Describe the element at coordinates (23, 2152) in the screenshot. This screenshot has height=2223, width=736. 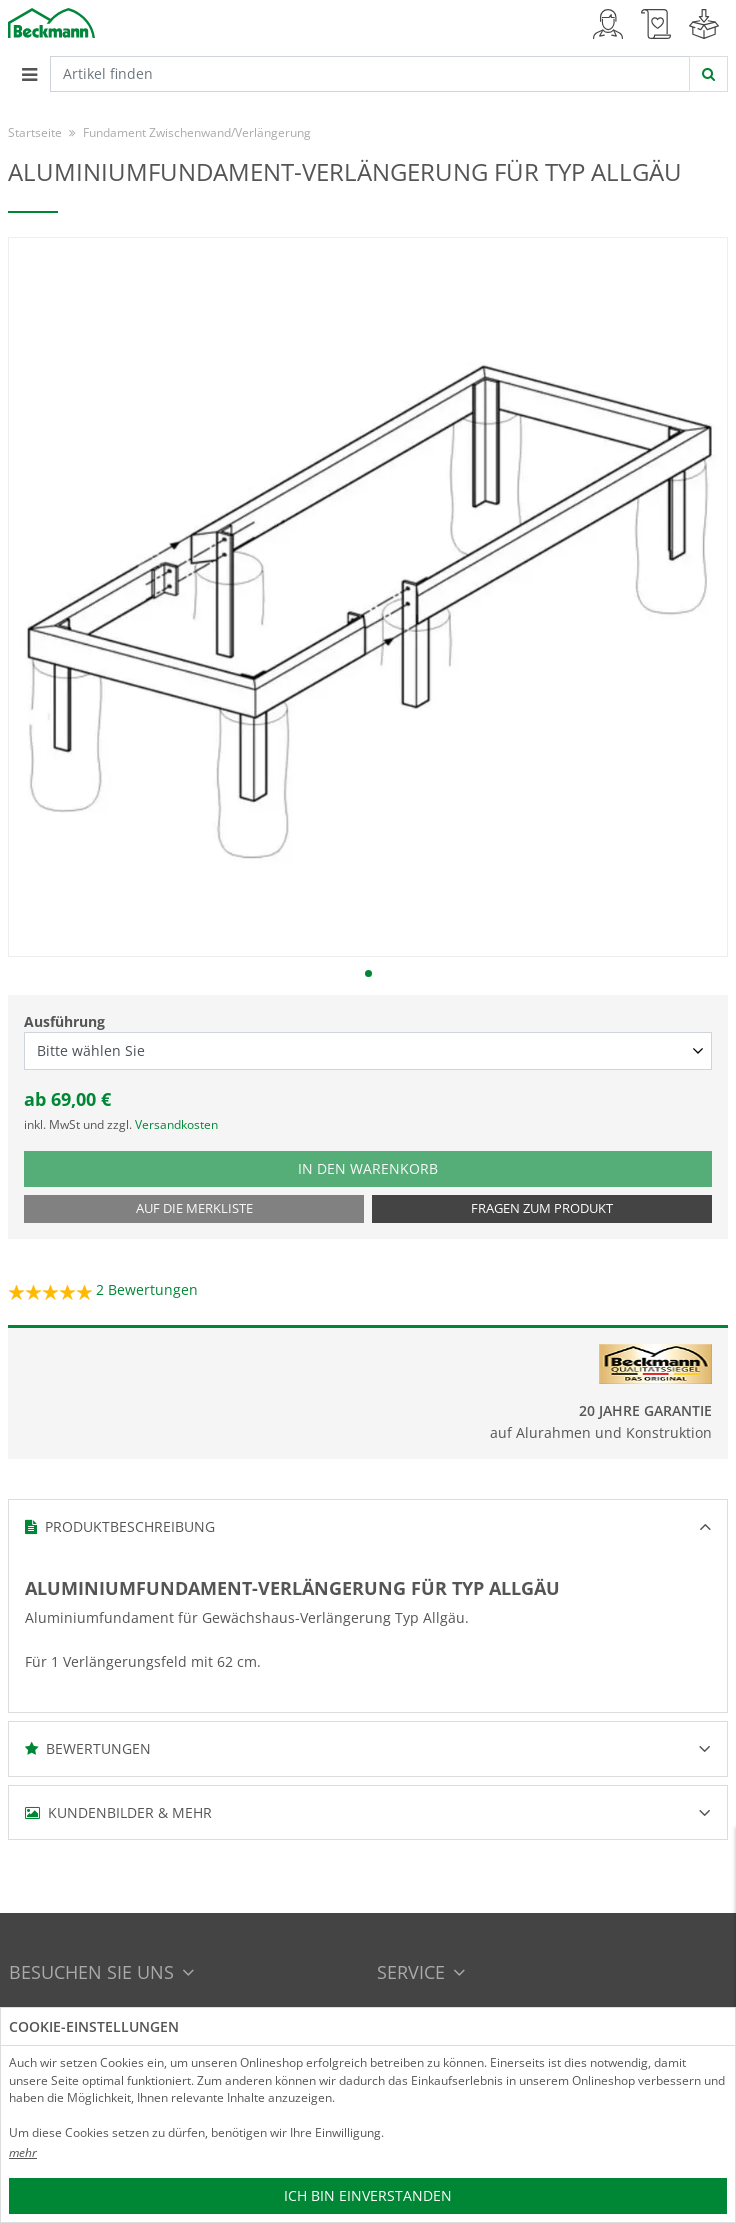
I see `mehr` at that location.